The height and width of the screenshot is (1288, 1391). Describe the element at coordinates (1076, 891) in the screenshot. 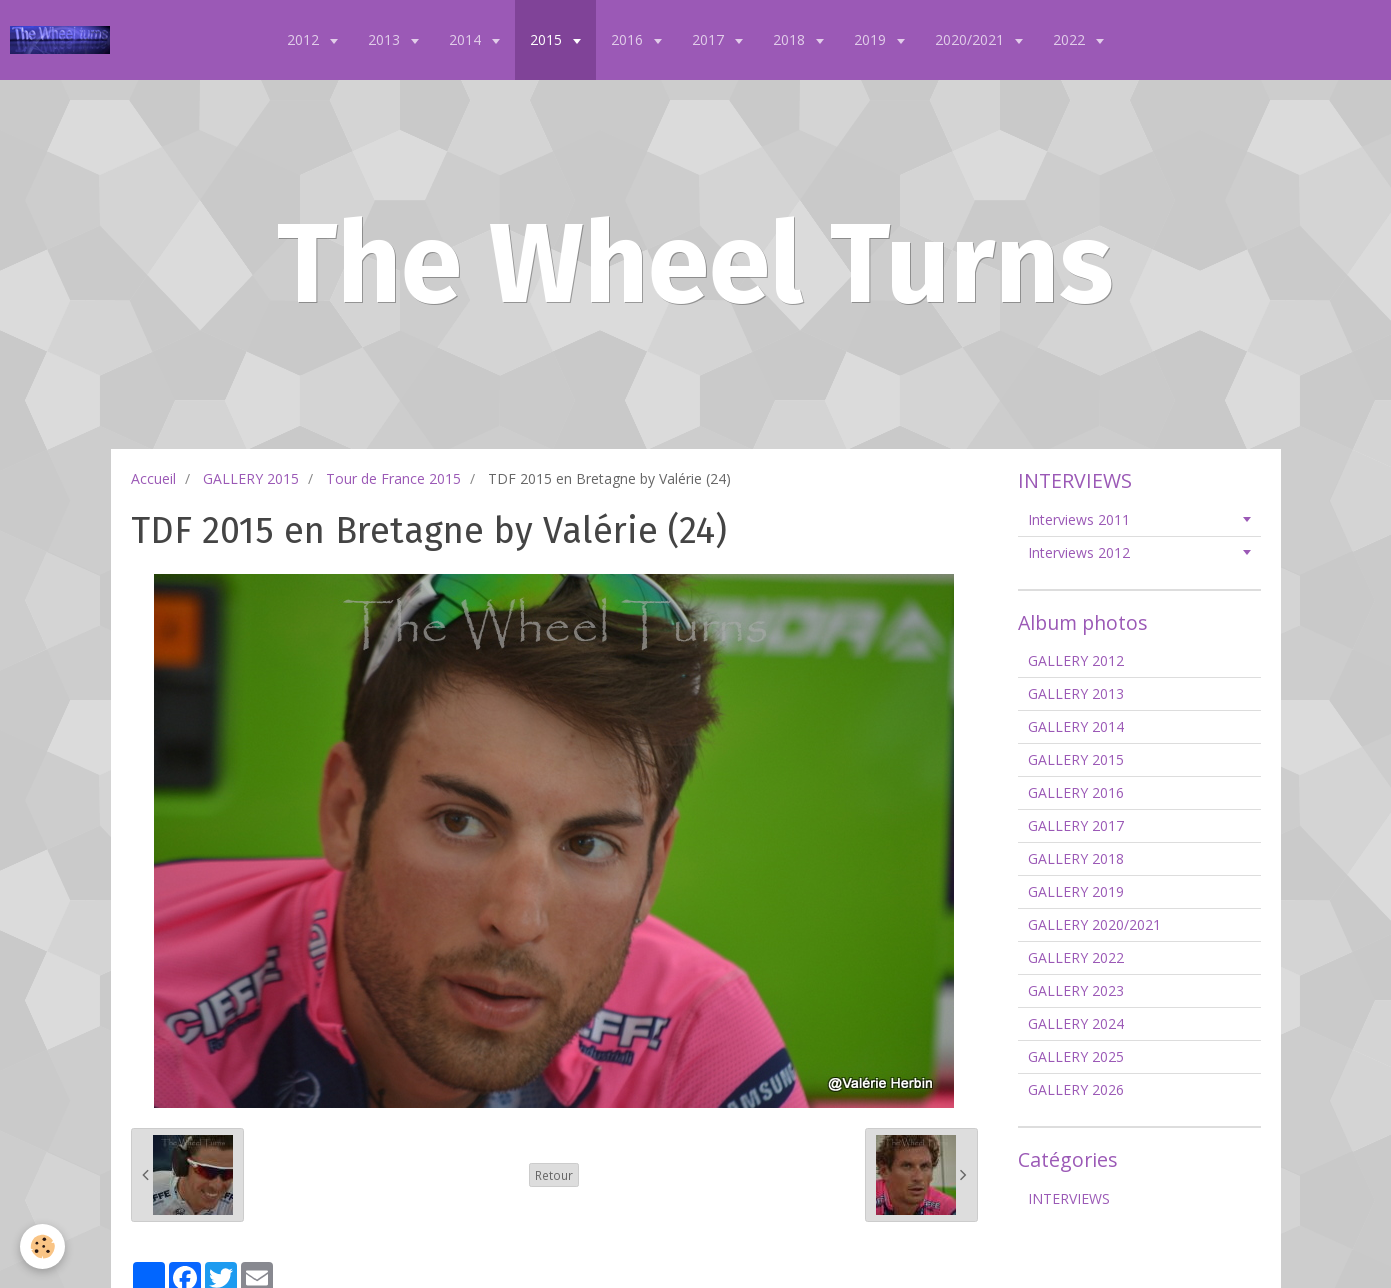

I see `GALLERY 2019` at that location.